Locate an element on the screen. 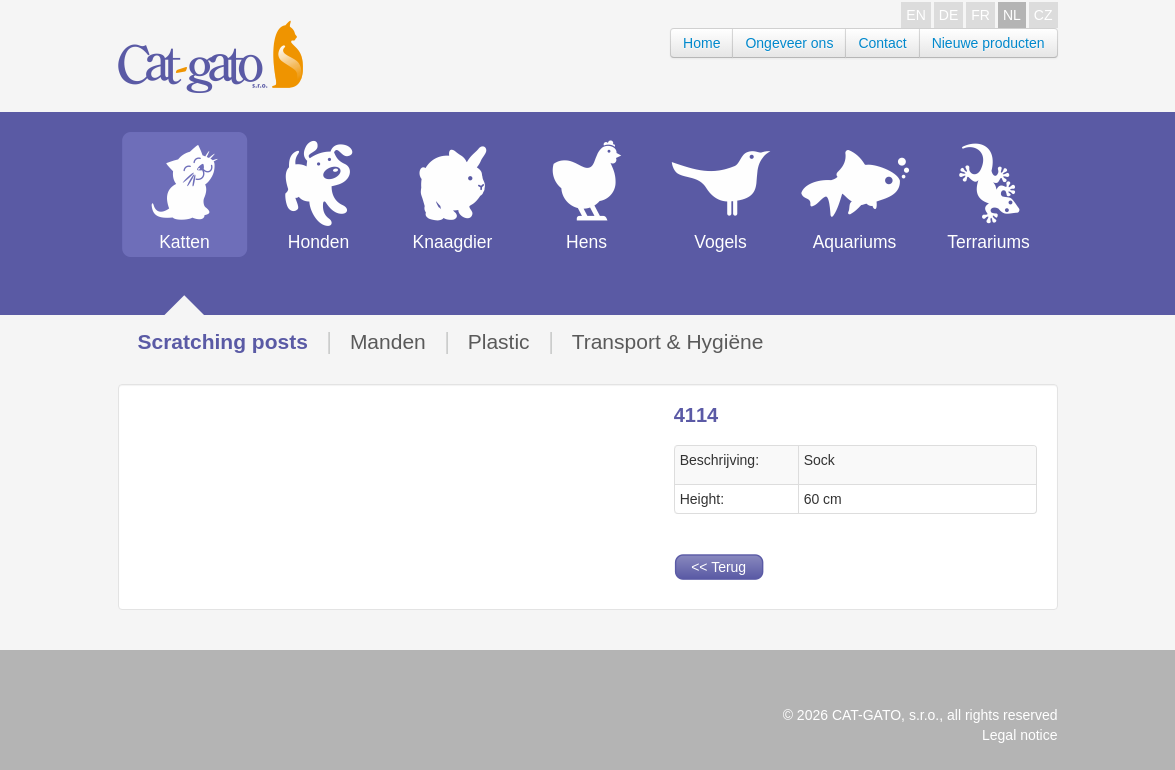  FR is located at coordinates (980, 15).